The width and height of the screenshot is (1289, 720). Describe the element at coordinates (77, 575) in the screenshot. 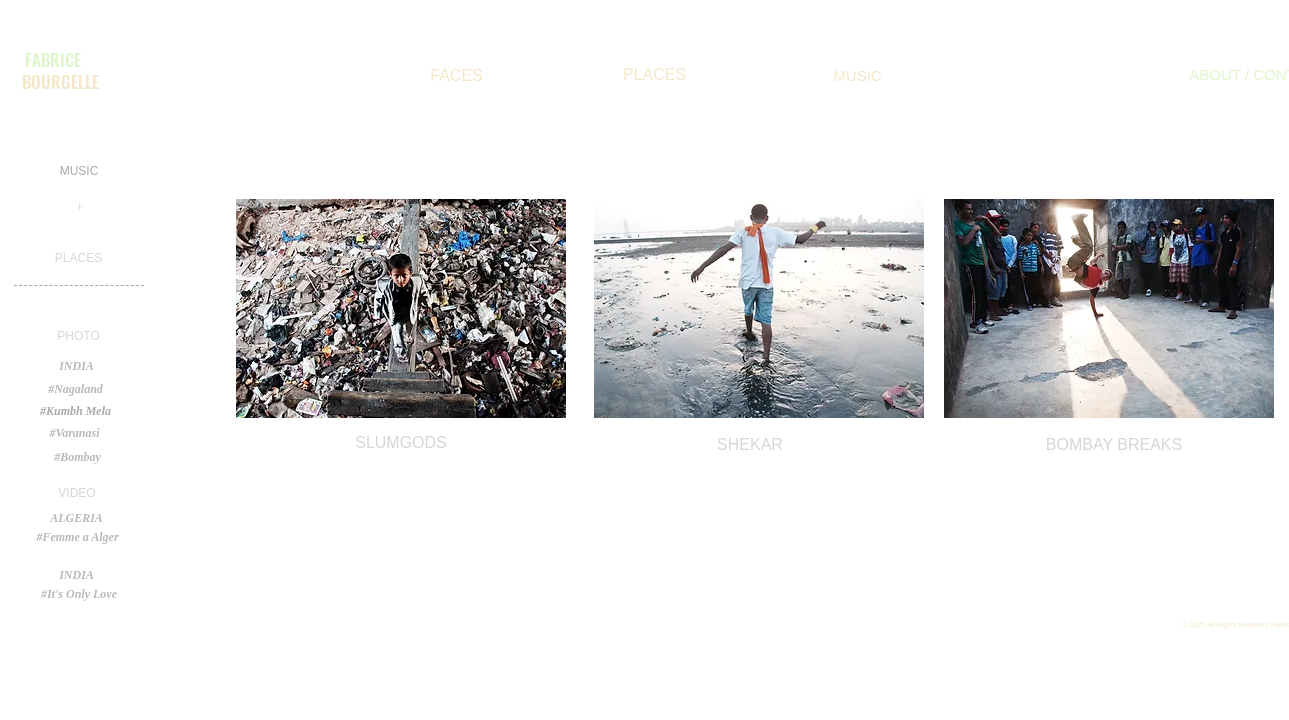

I see `[INDIA]` at that location.